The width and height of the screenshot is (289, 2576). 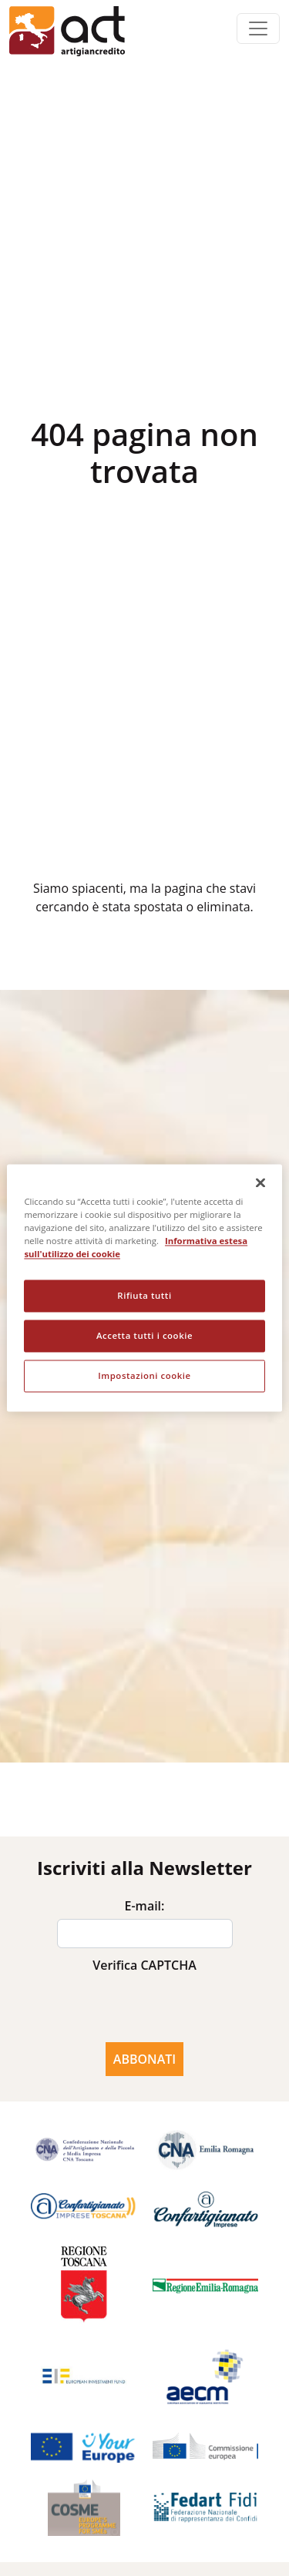 What do you see at coordinates (144, 1376) in the screenshot?
I see `Impostazioni cookie` at bounding box center [144, 1376].